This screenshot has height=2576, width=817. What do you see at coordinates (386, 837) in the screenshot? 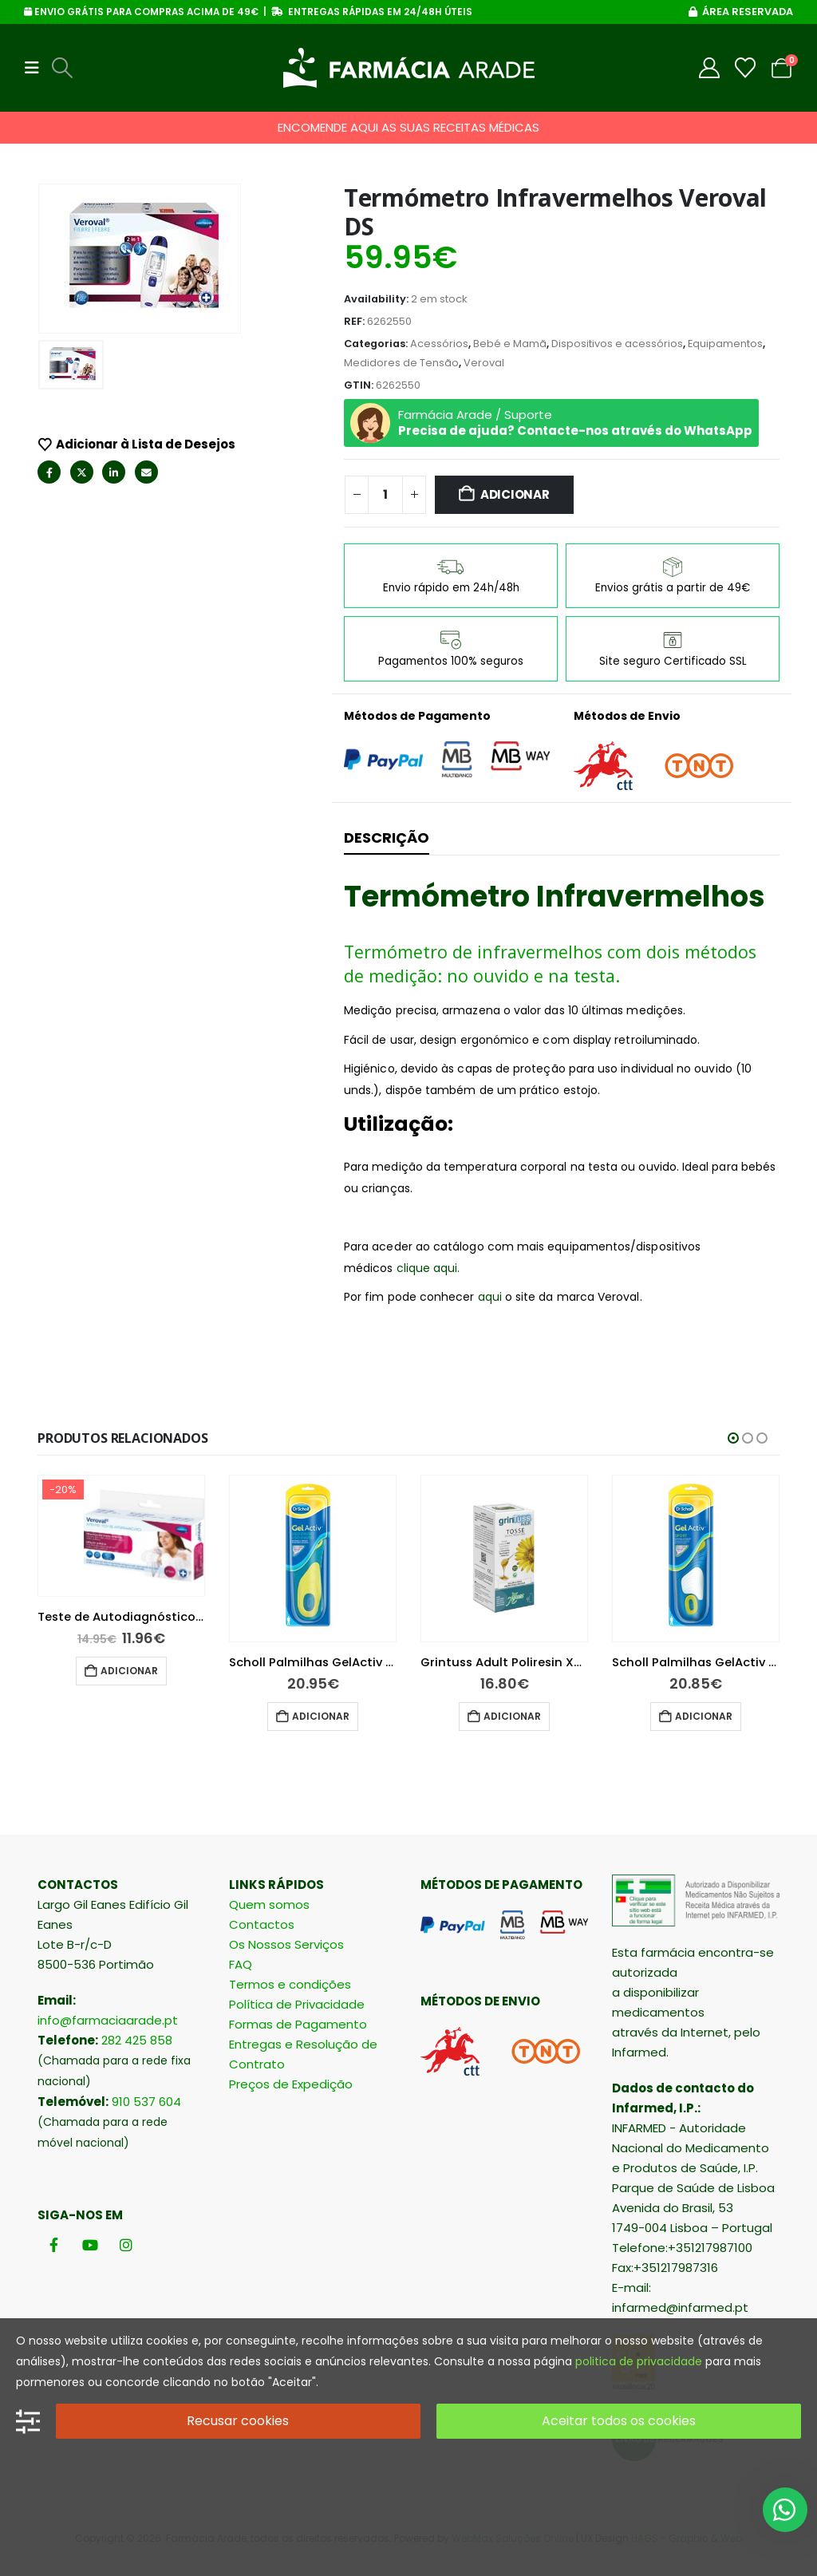
I see `Descrição [tab]` at bounding box center [386, 837].